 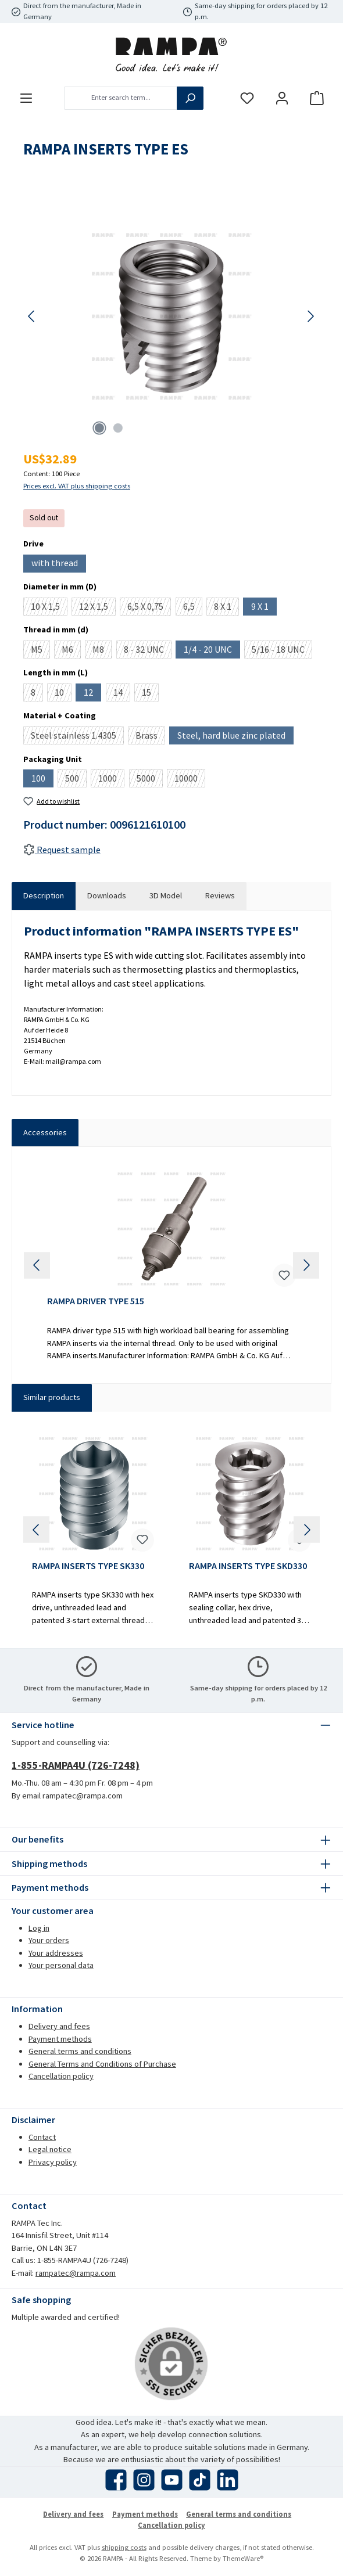 I want to click on Payment methods, so click(x=60, y=2039).